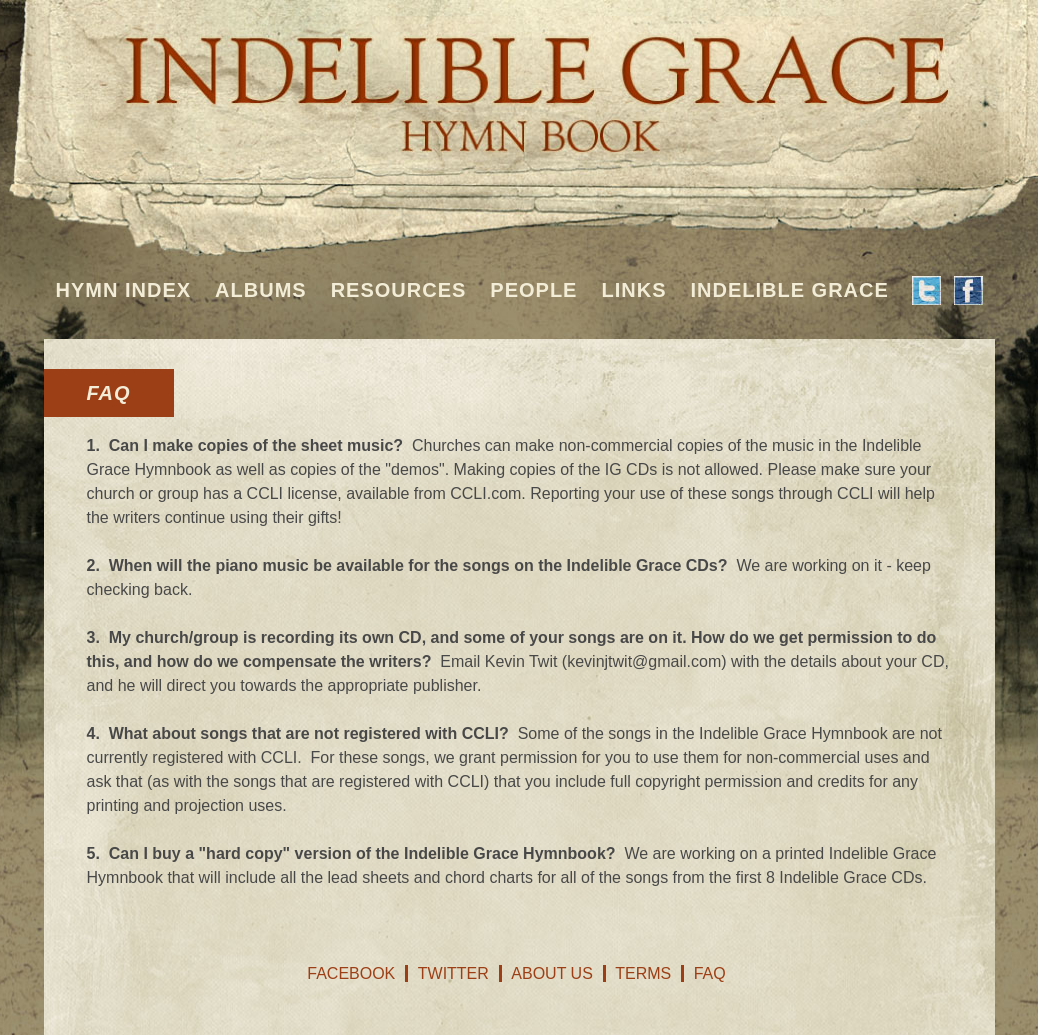  Describe the element at coordinates (351, 973) in the screenshot. I see `Facebook` at that location.